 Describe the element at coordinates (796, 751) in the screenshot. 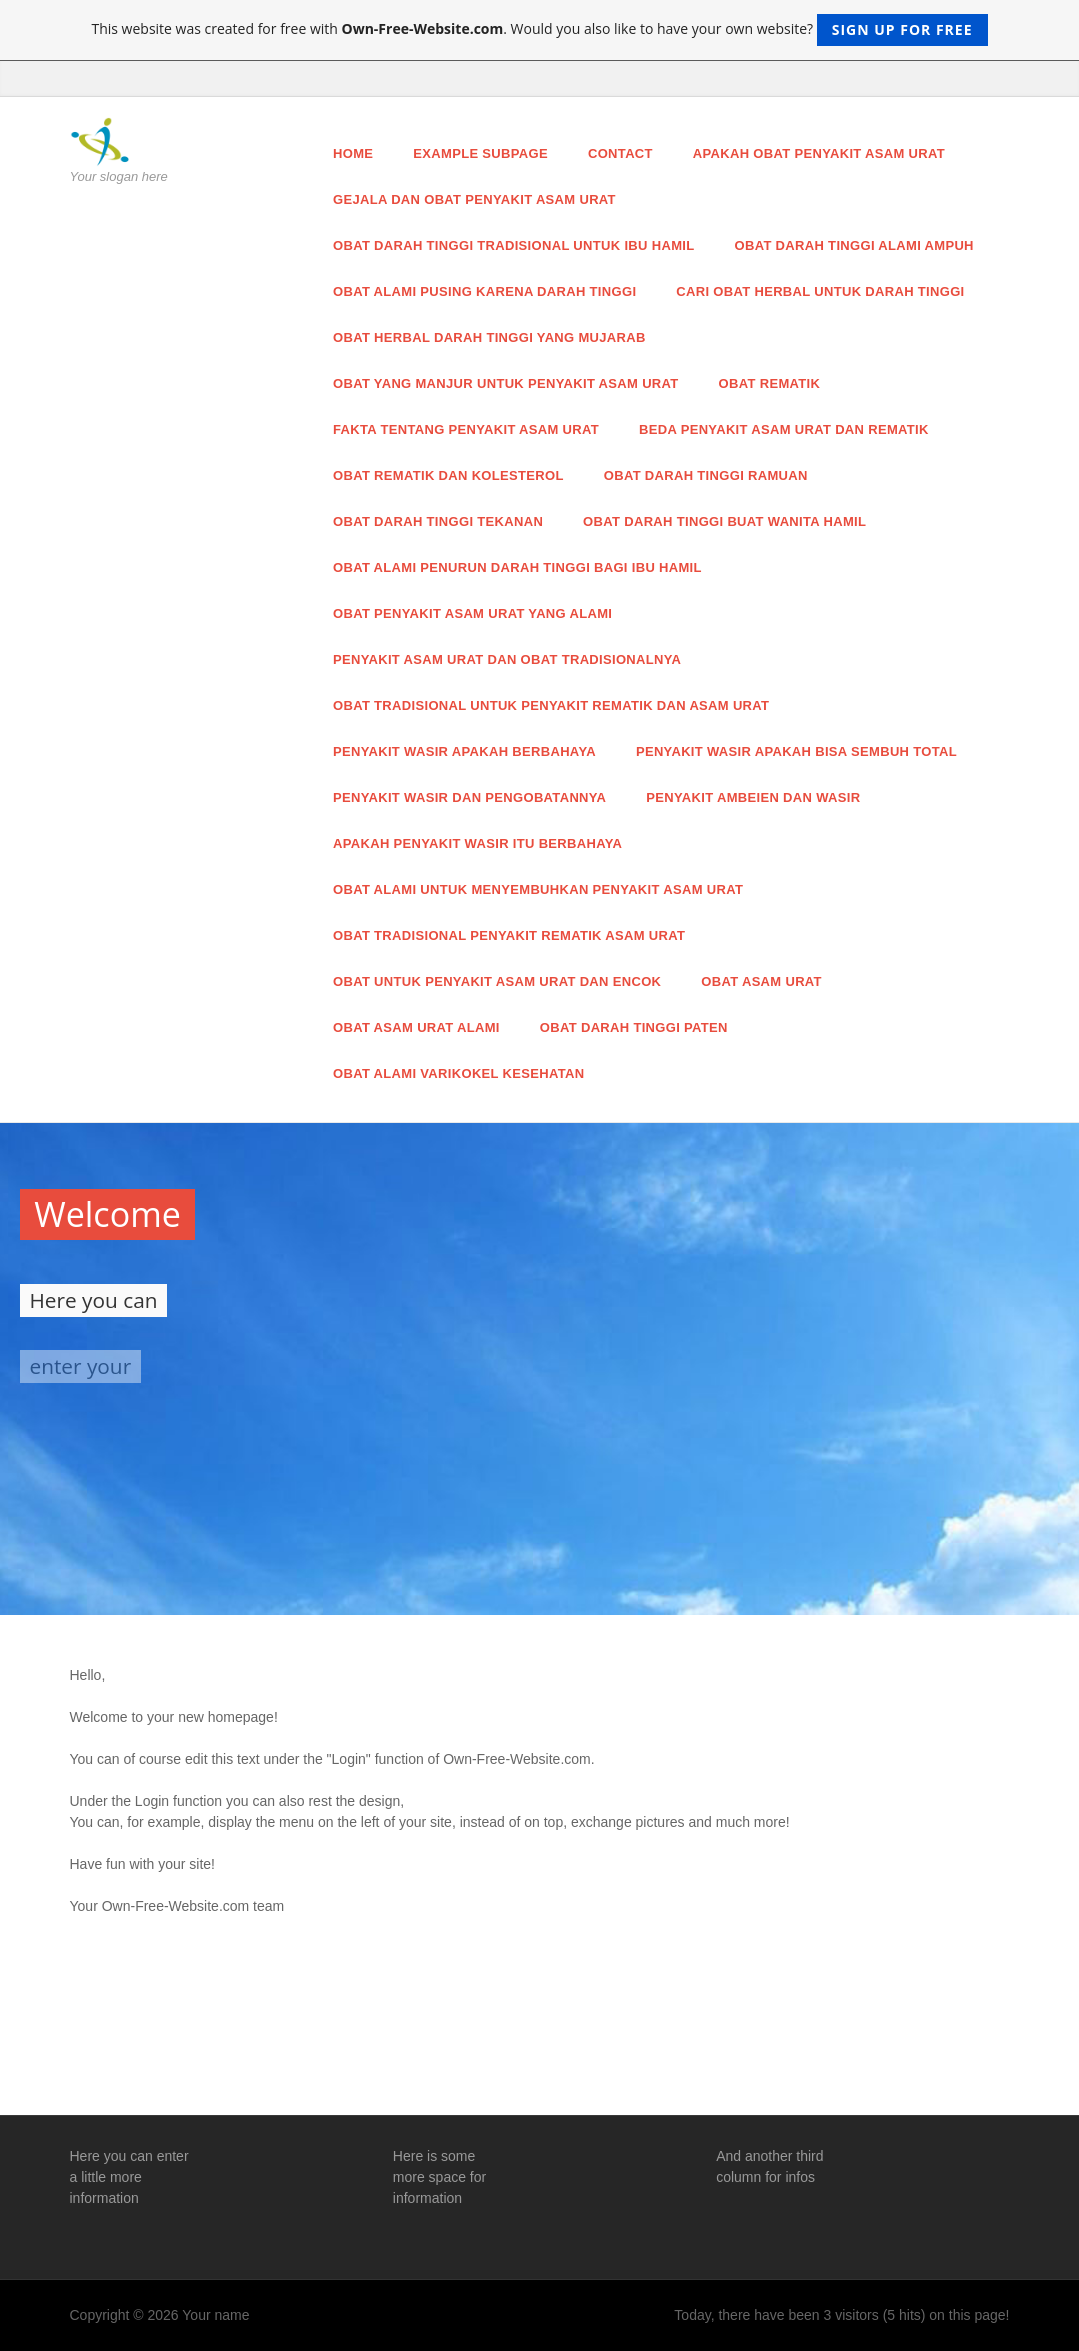

I see `Penyakit Wasir Apakah Bisa Sembuh Total` at that location.